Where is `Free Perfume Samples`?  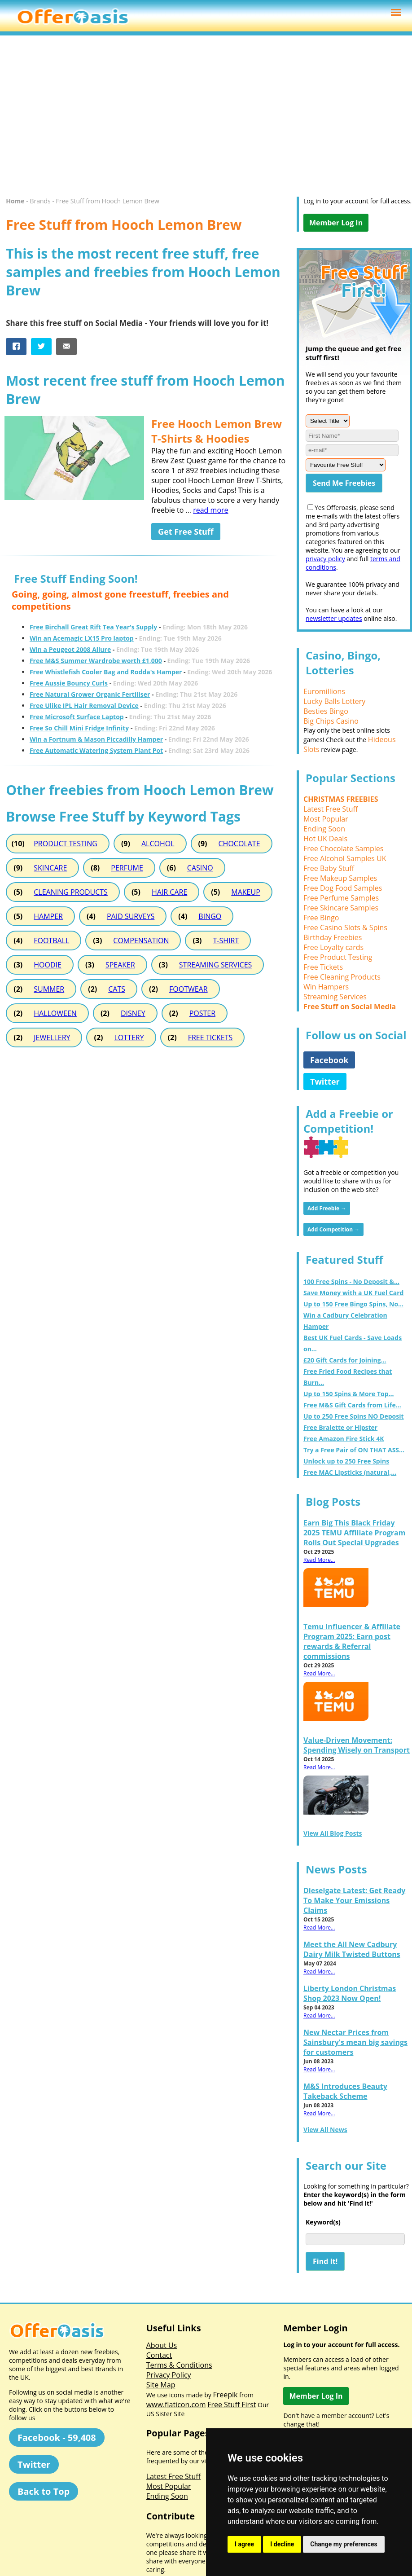
Free Perfume Samples is located at coordinates (341, 898).